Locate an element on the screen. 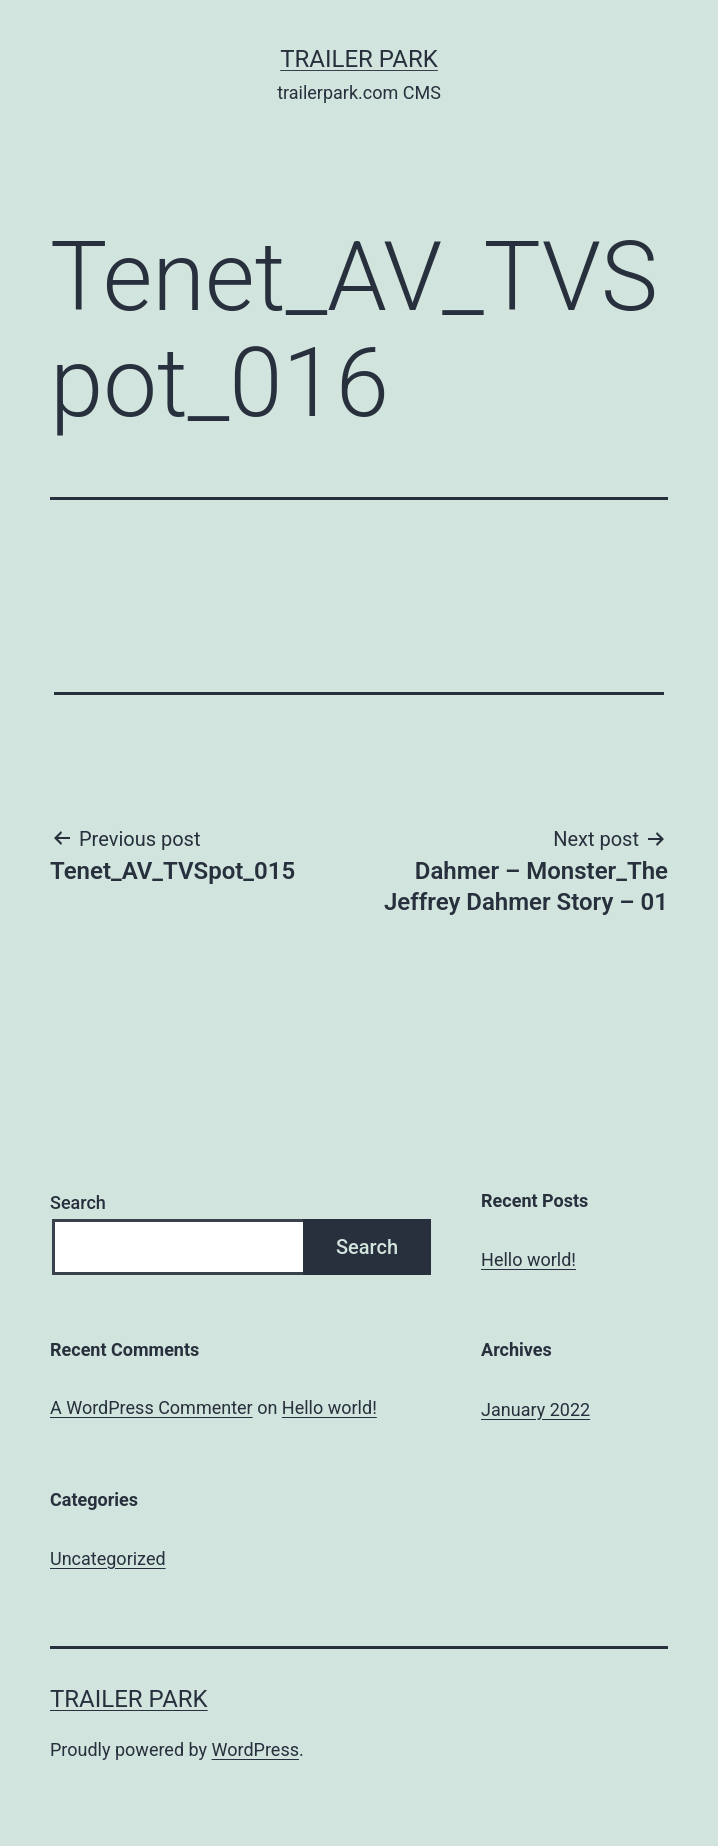 The image size is (718, 1846). Uncategorized is located at coordinates (108, 1558).